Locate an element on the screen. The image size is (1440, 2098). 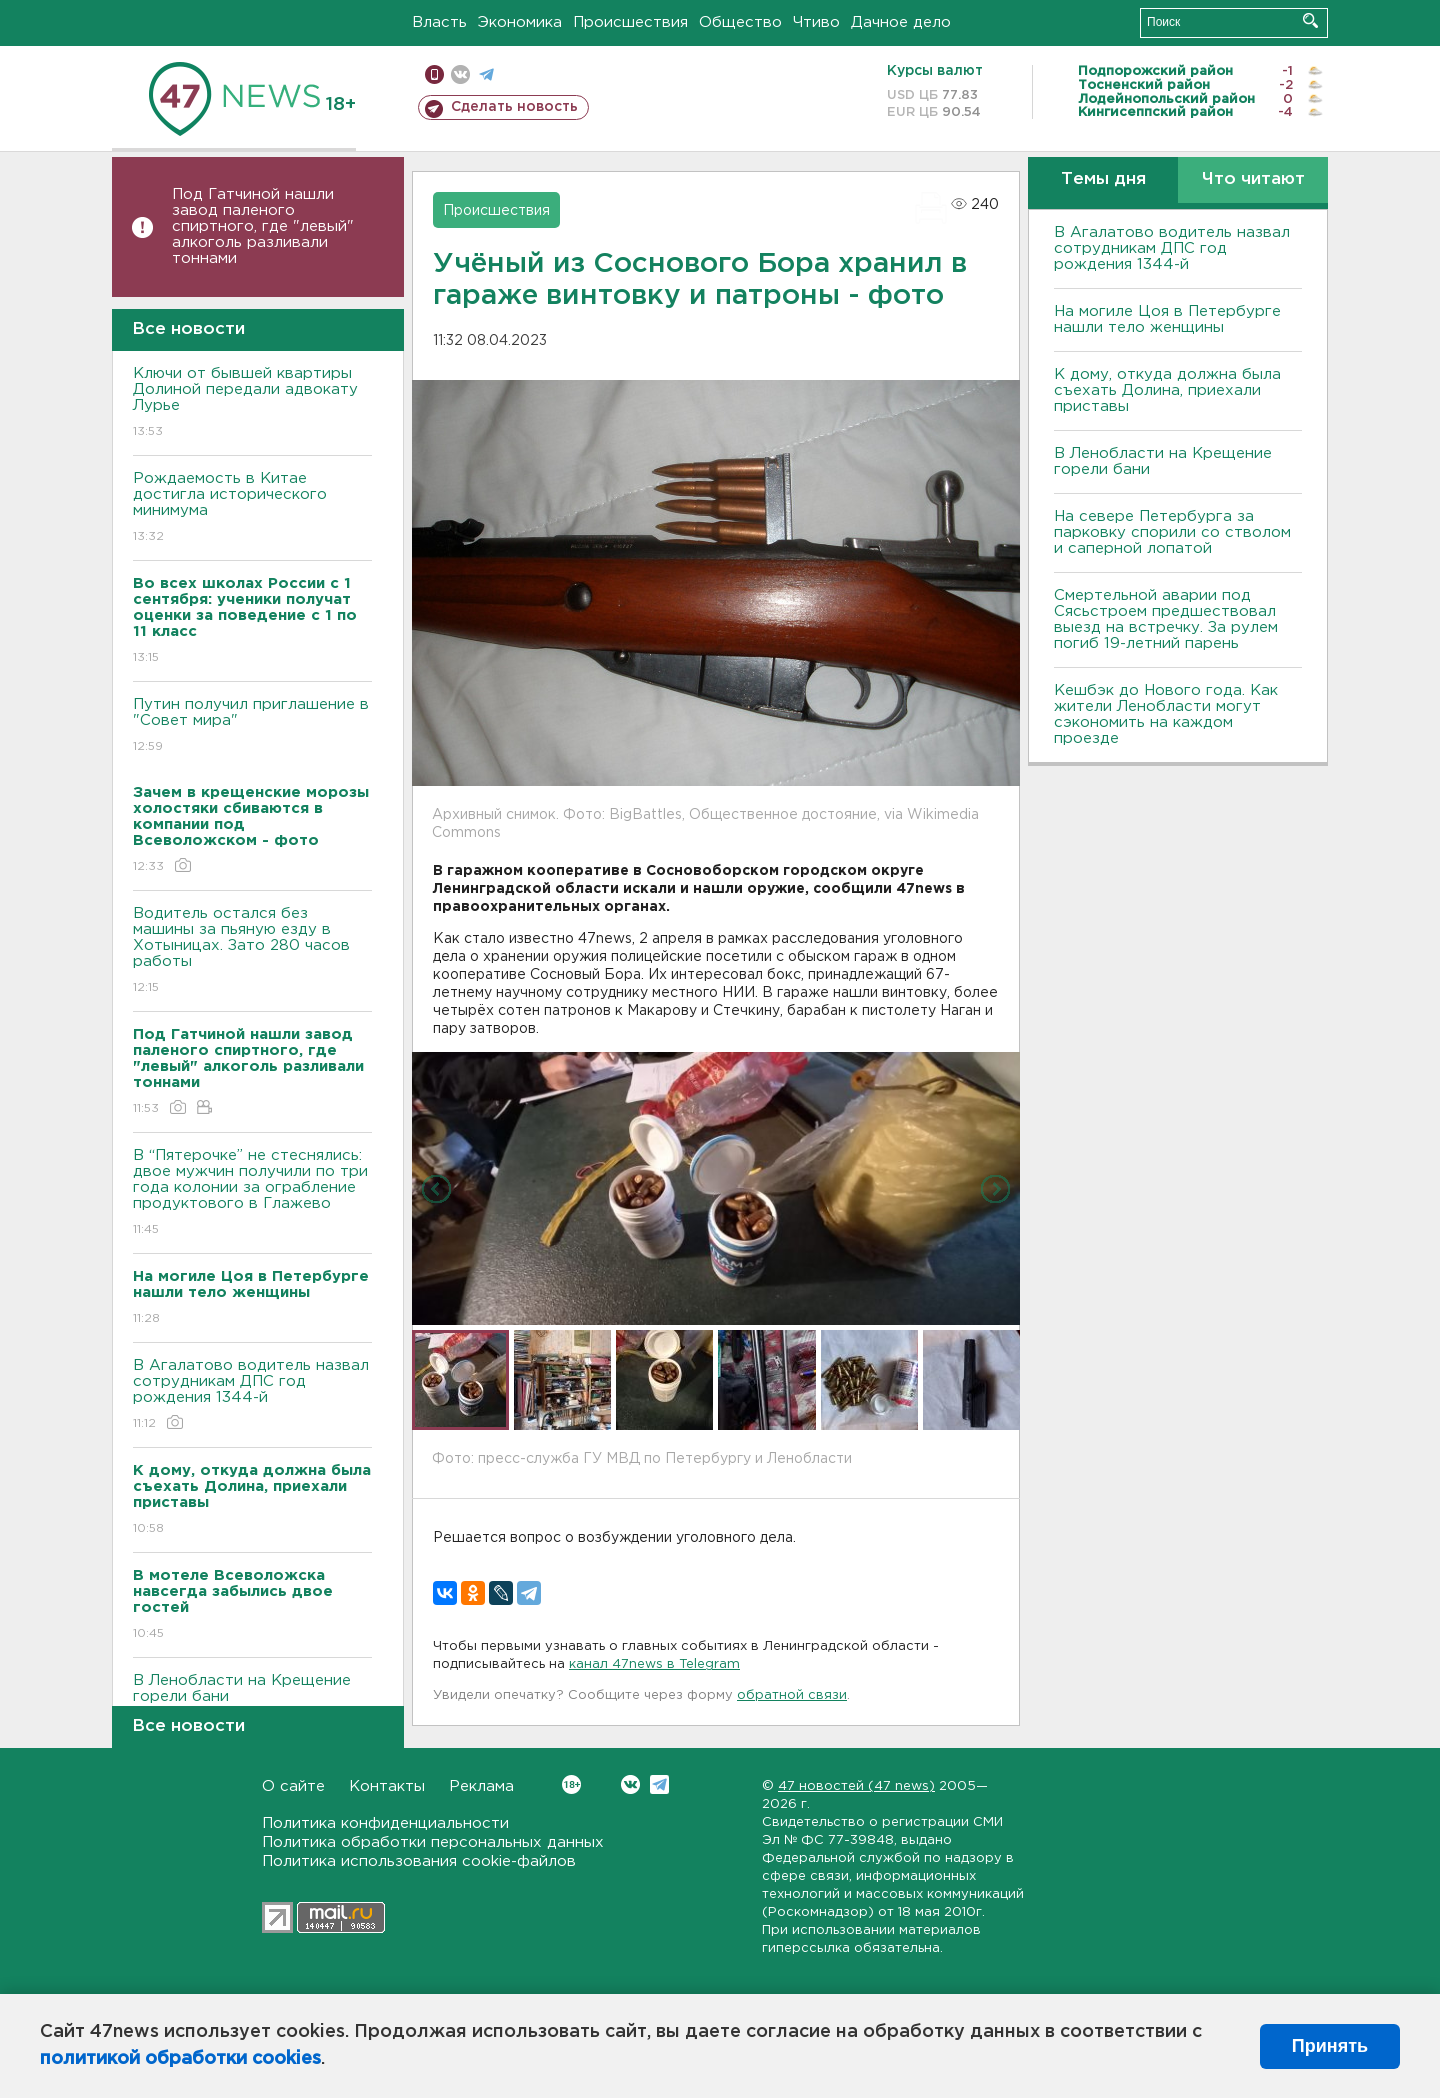
В Ленобласти на Крещение горели бани is located at coordinates (252, 1702).